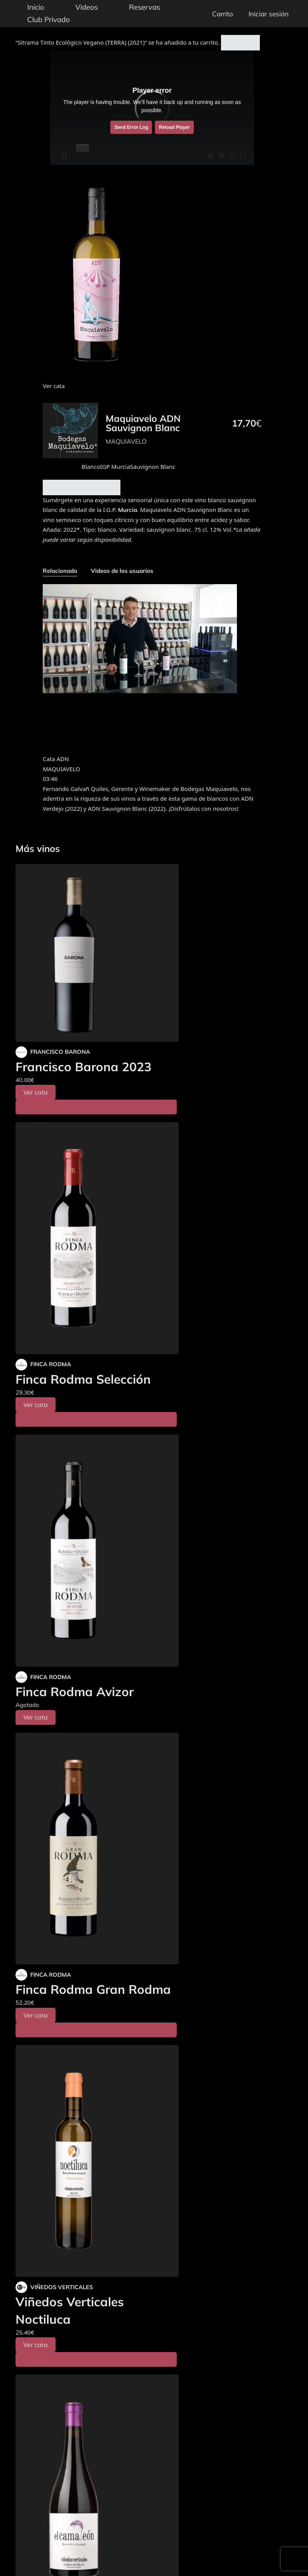 This screenshot has height=2576, width=308. I want to click on [Francisco Barona 2023], so click(97, 952).